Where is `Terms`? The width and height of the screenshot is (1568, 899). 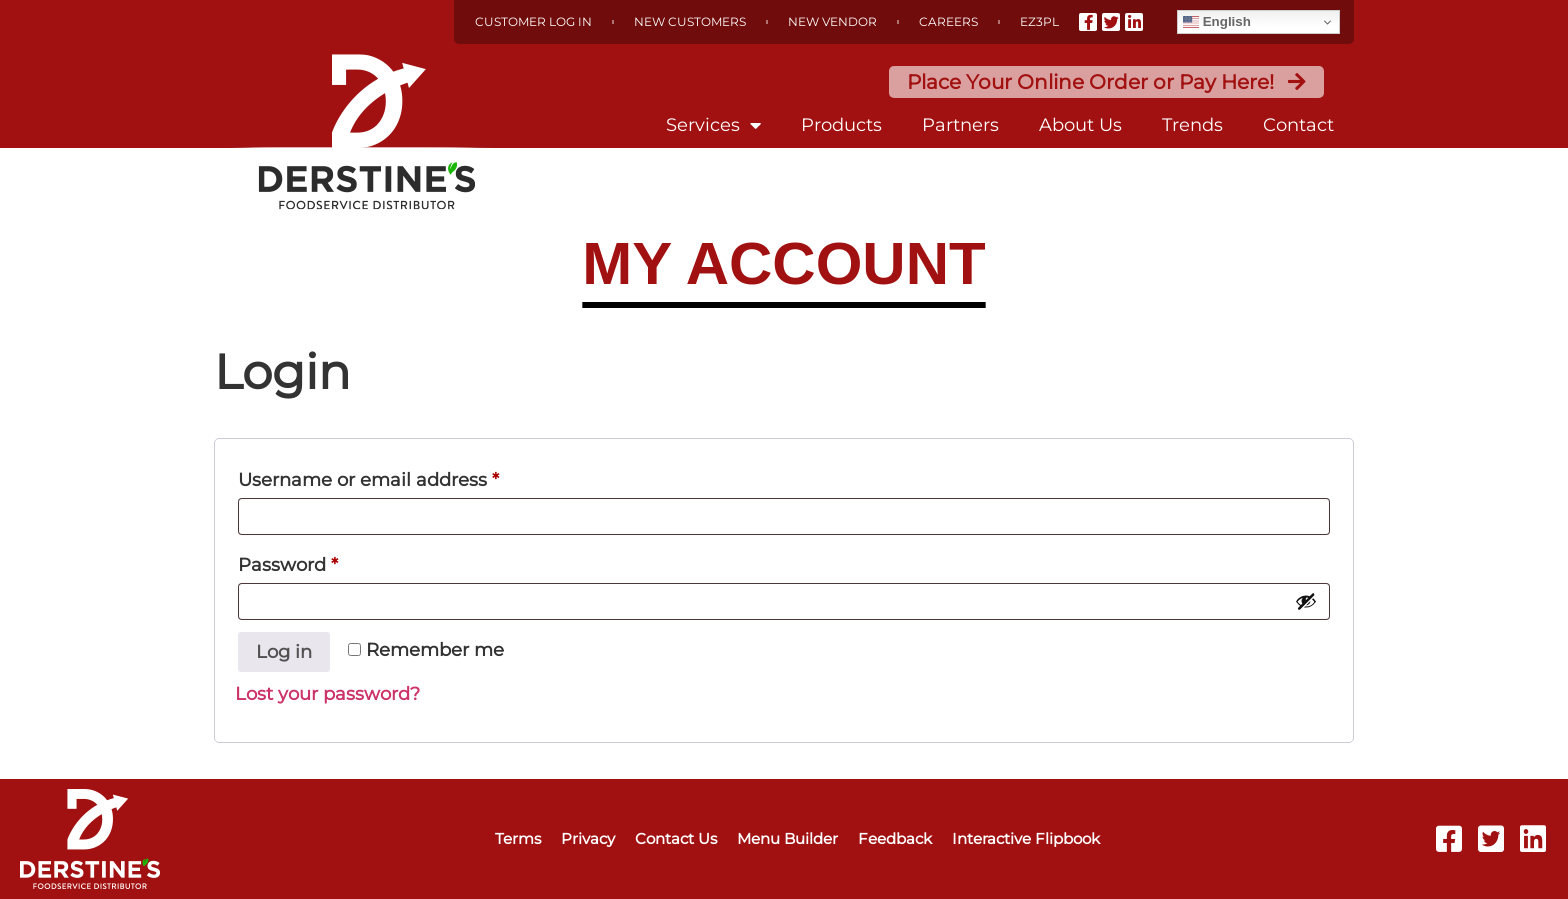
Terms is located at coordinates (518, 838).